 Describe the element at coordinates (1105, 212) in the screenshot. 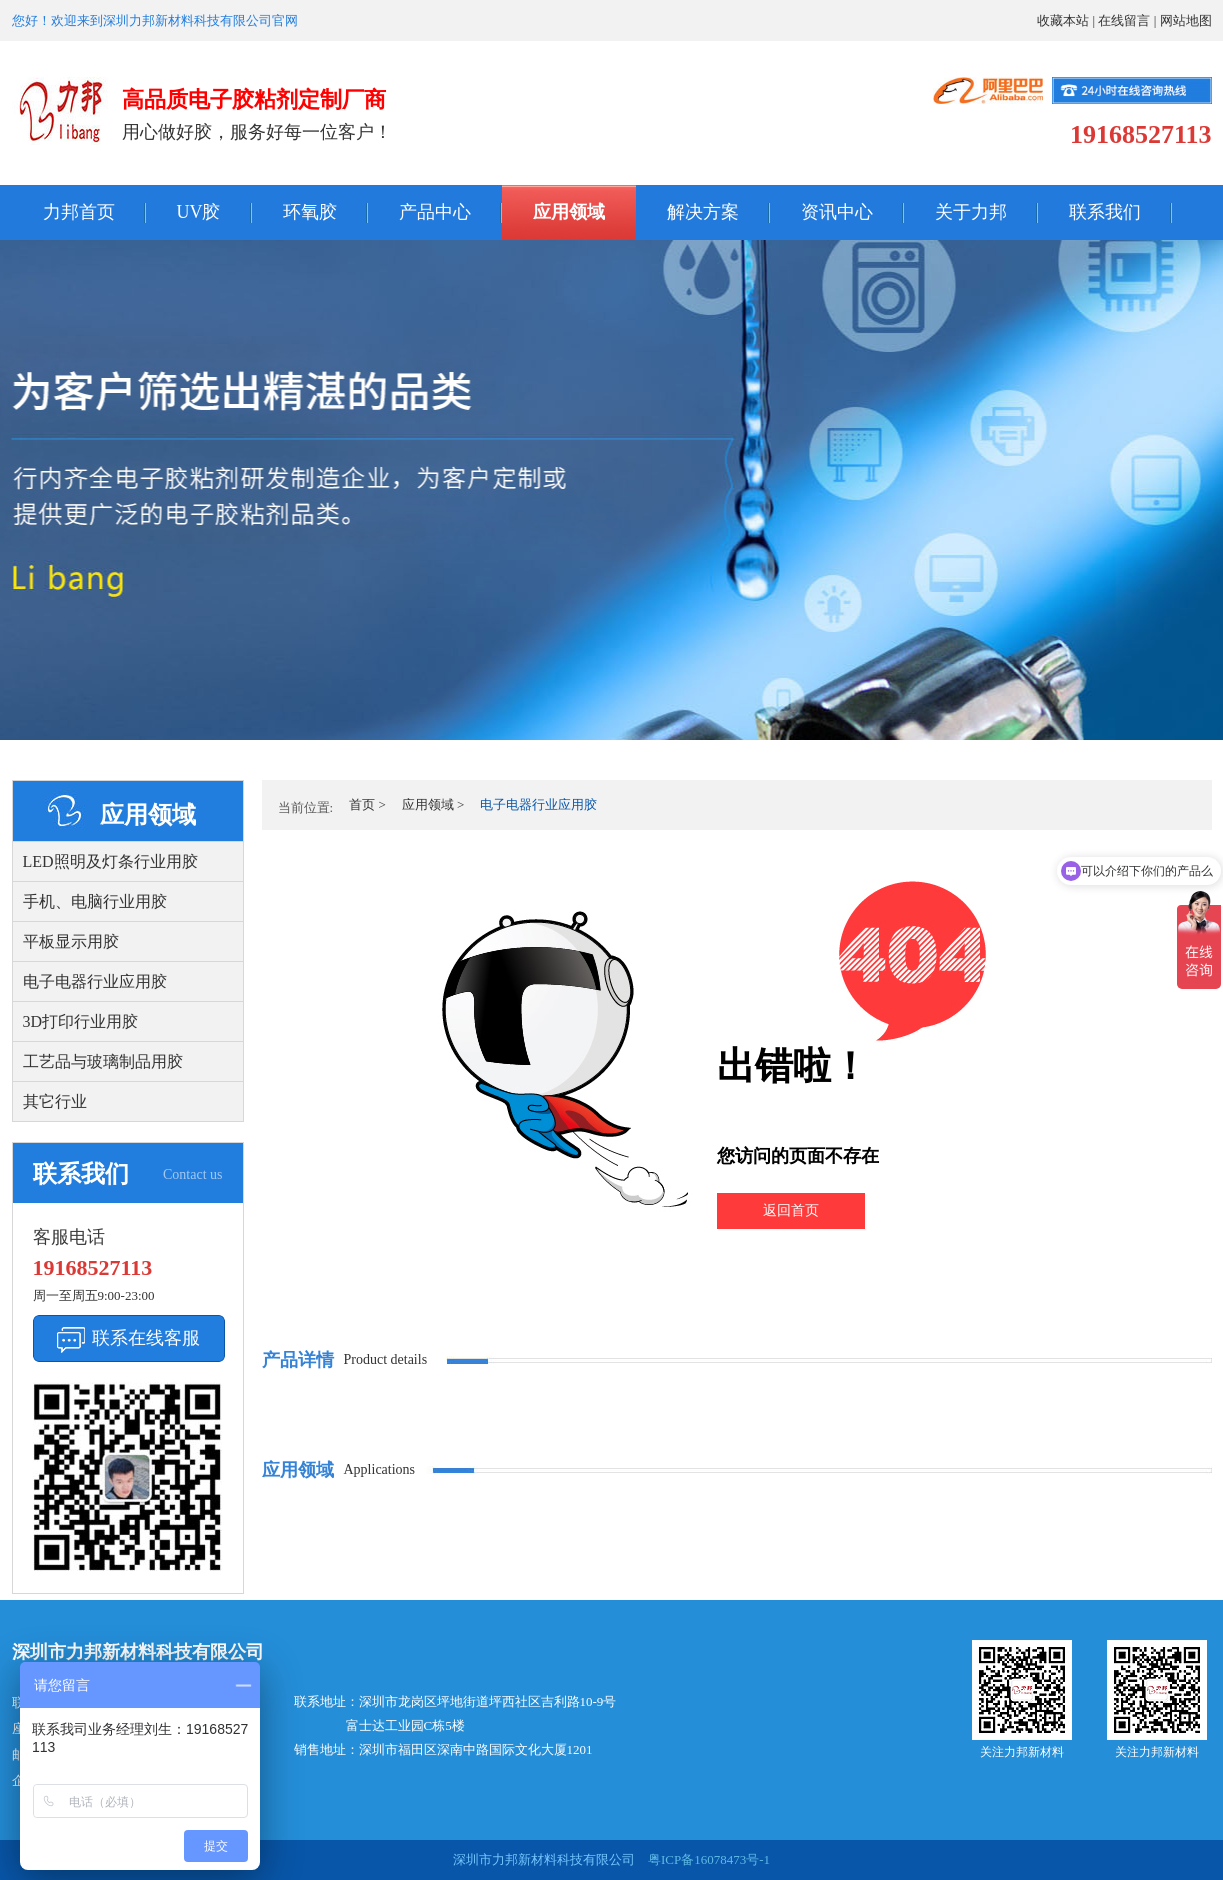

I see `联系我们` at that location.